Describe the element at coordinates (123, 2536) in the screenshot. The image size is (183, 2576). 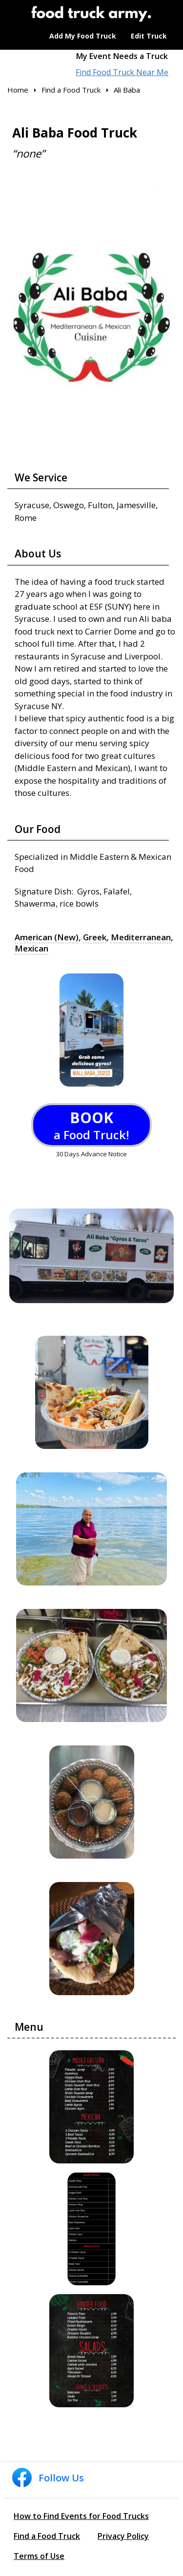
I see `Privacy Policy` at that location.